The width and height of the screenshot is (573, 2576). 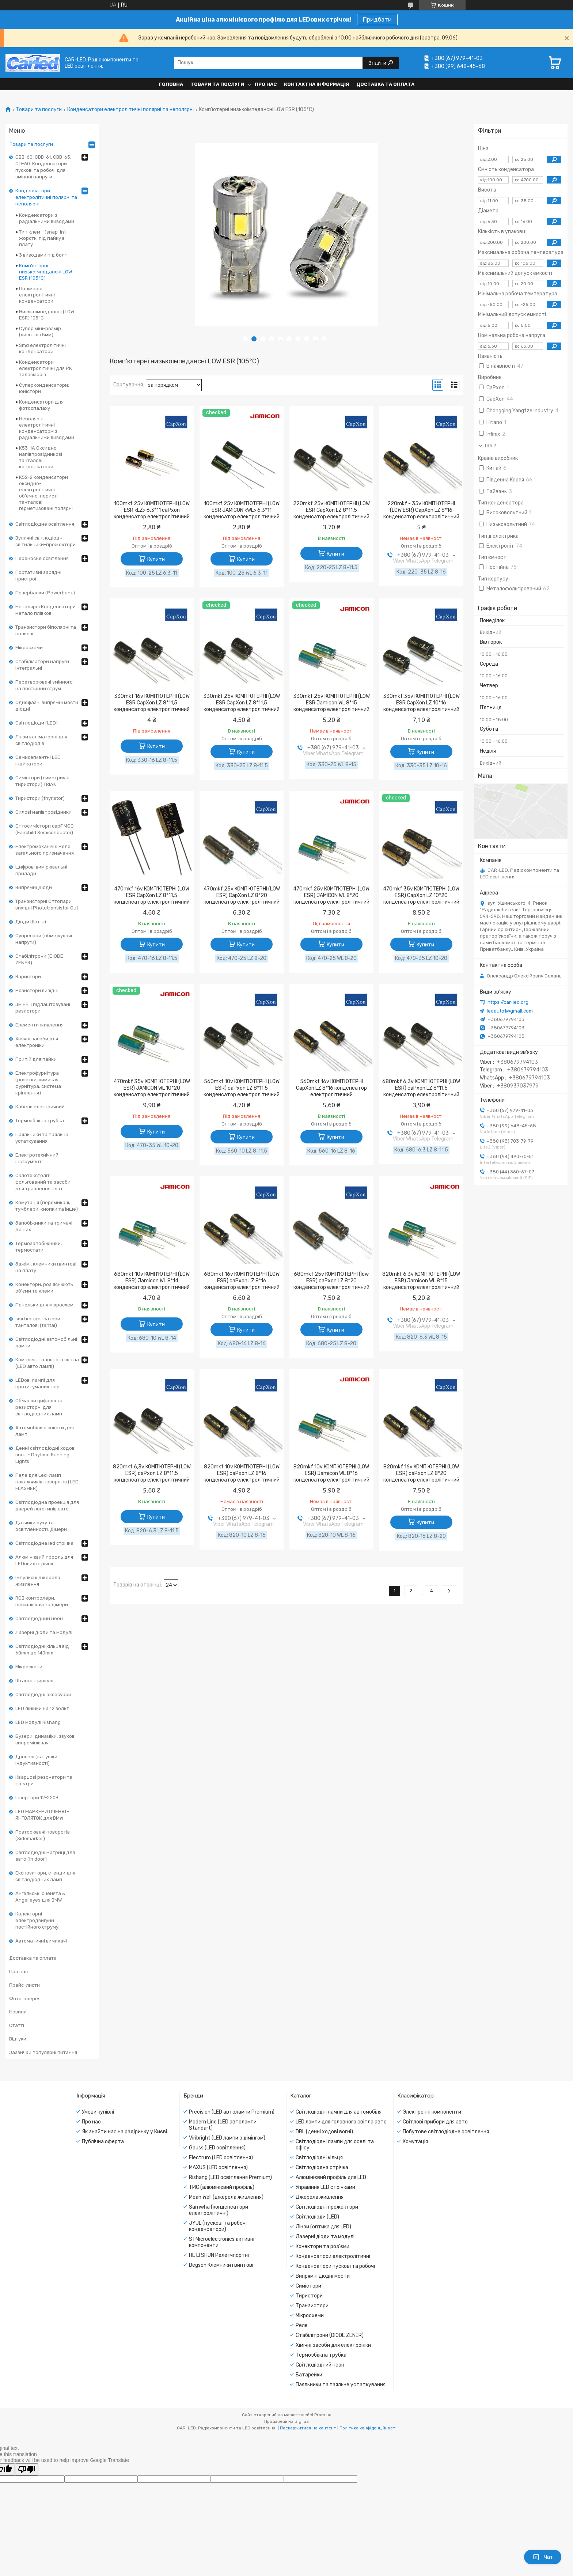 I want to click on Конденсатори для фотоспалаху, so click(x=41, y=405).